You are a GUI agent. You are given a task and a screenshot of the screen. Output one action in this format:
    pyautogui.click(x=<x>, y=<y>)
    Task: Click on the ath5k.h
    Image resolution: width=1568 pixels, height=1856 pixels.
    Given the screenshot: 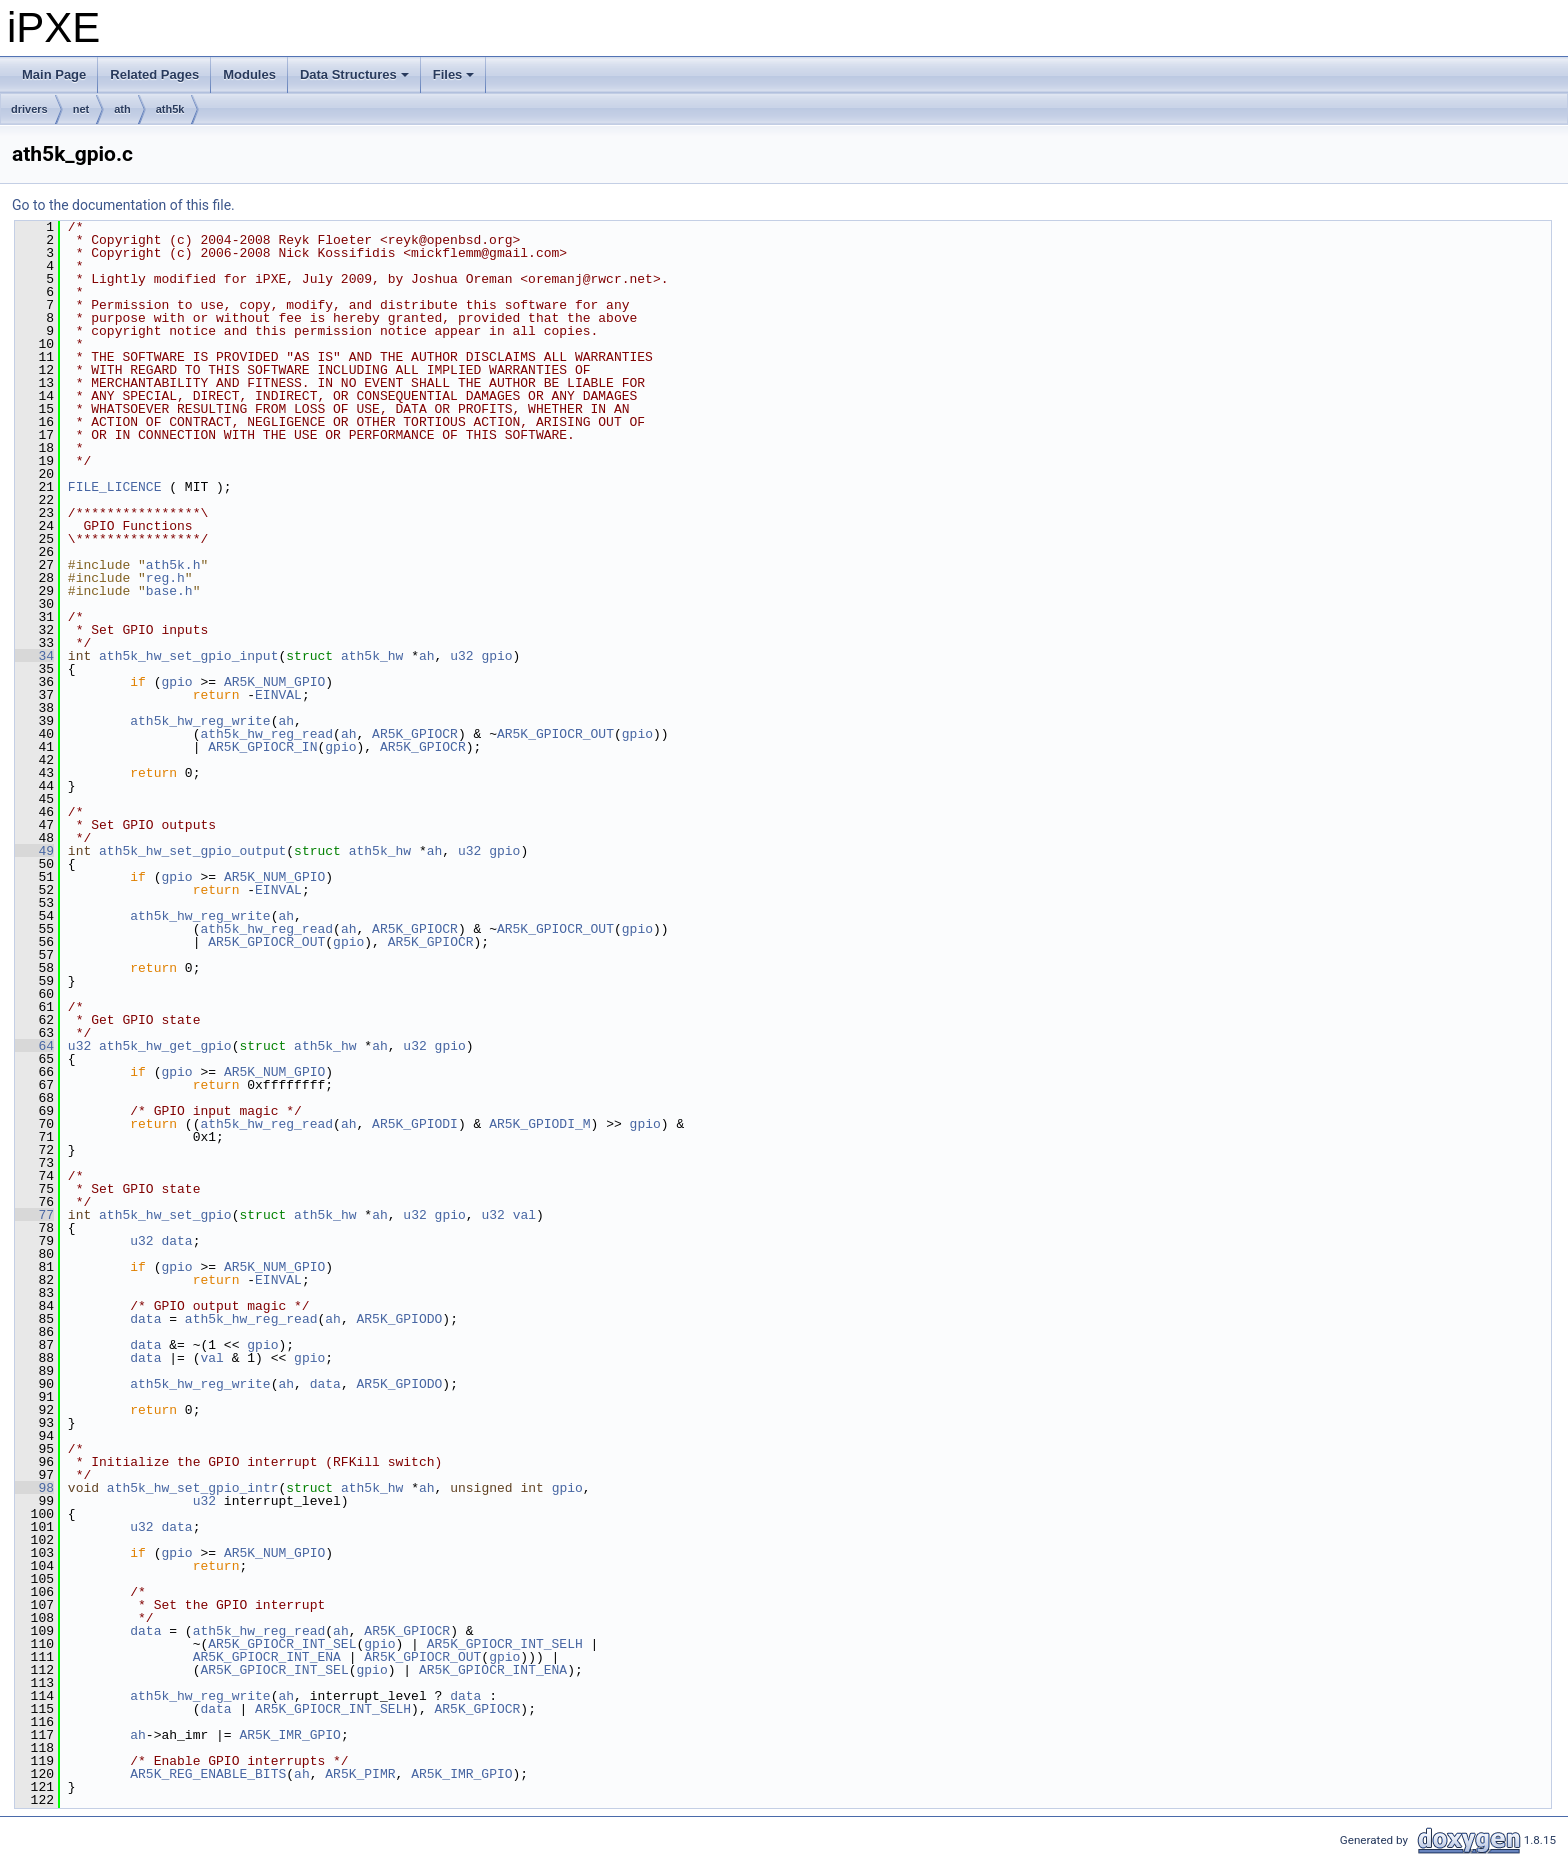 What is the action you would take?
    pyautogui.click(x=173, y=565)
    